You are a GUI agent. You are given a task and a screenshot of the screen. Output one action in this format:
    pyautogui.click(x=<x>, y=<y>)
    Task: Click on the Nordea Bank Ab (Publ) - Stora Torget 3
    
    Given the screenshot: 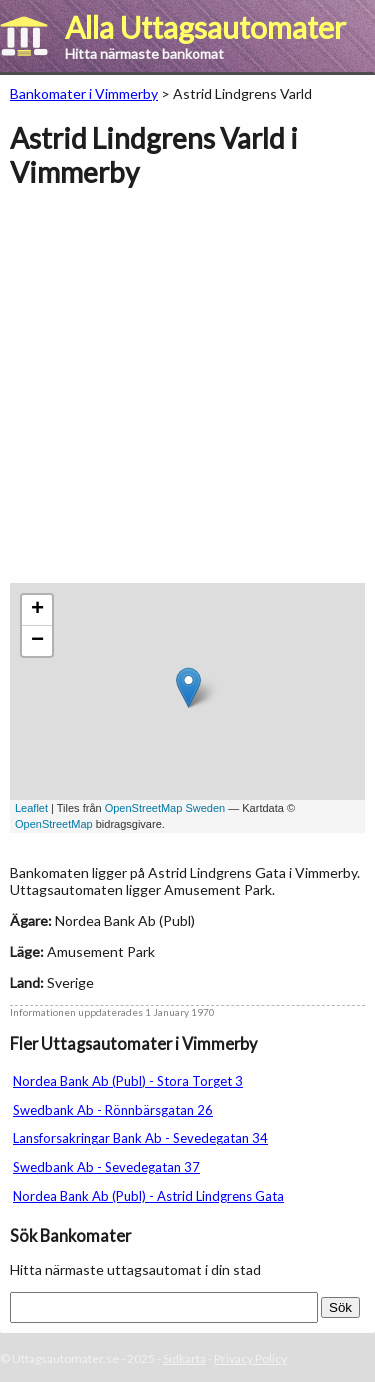 What is the action you would take?
    pyautogui.click(x=128, y=1081)
    